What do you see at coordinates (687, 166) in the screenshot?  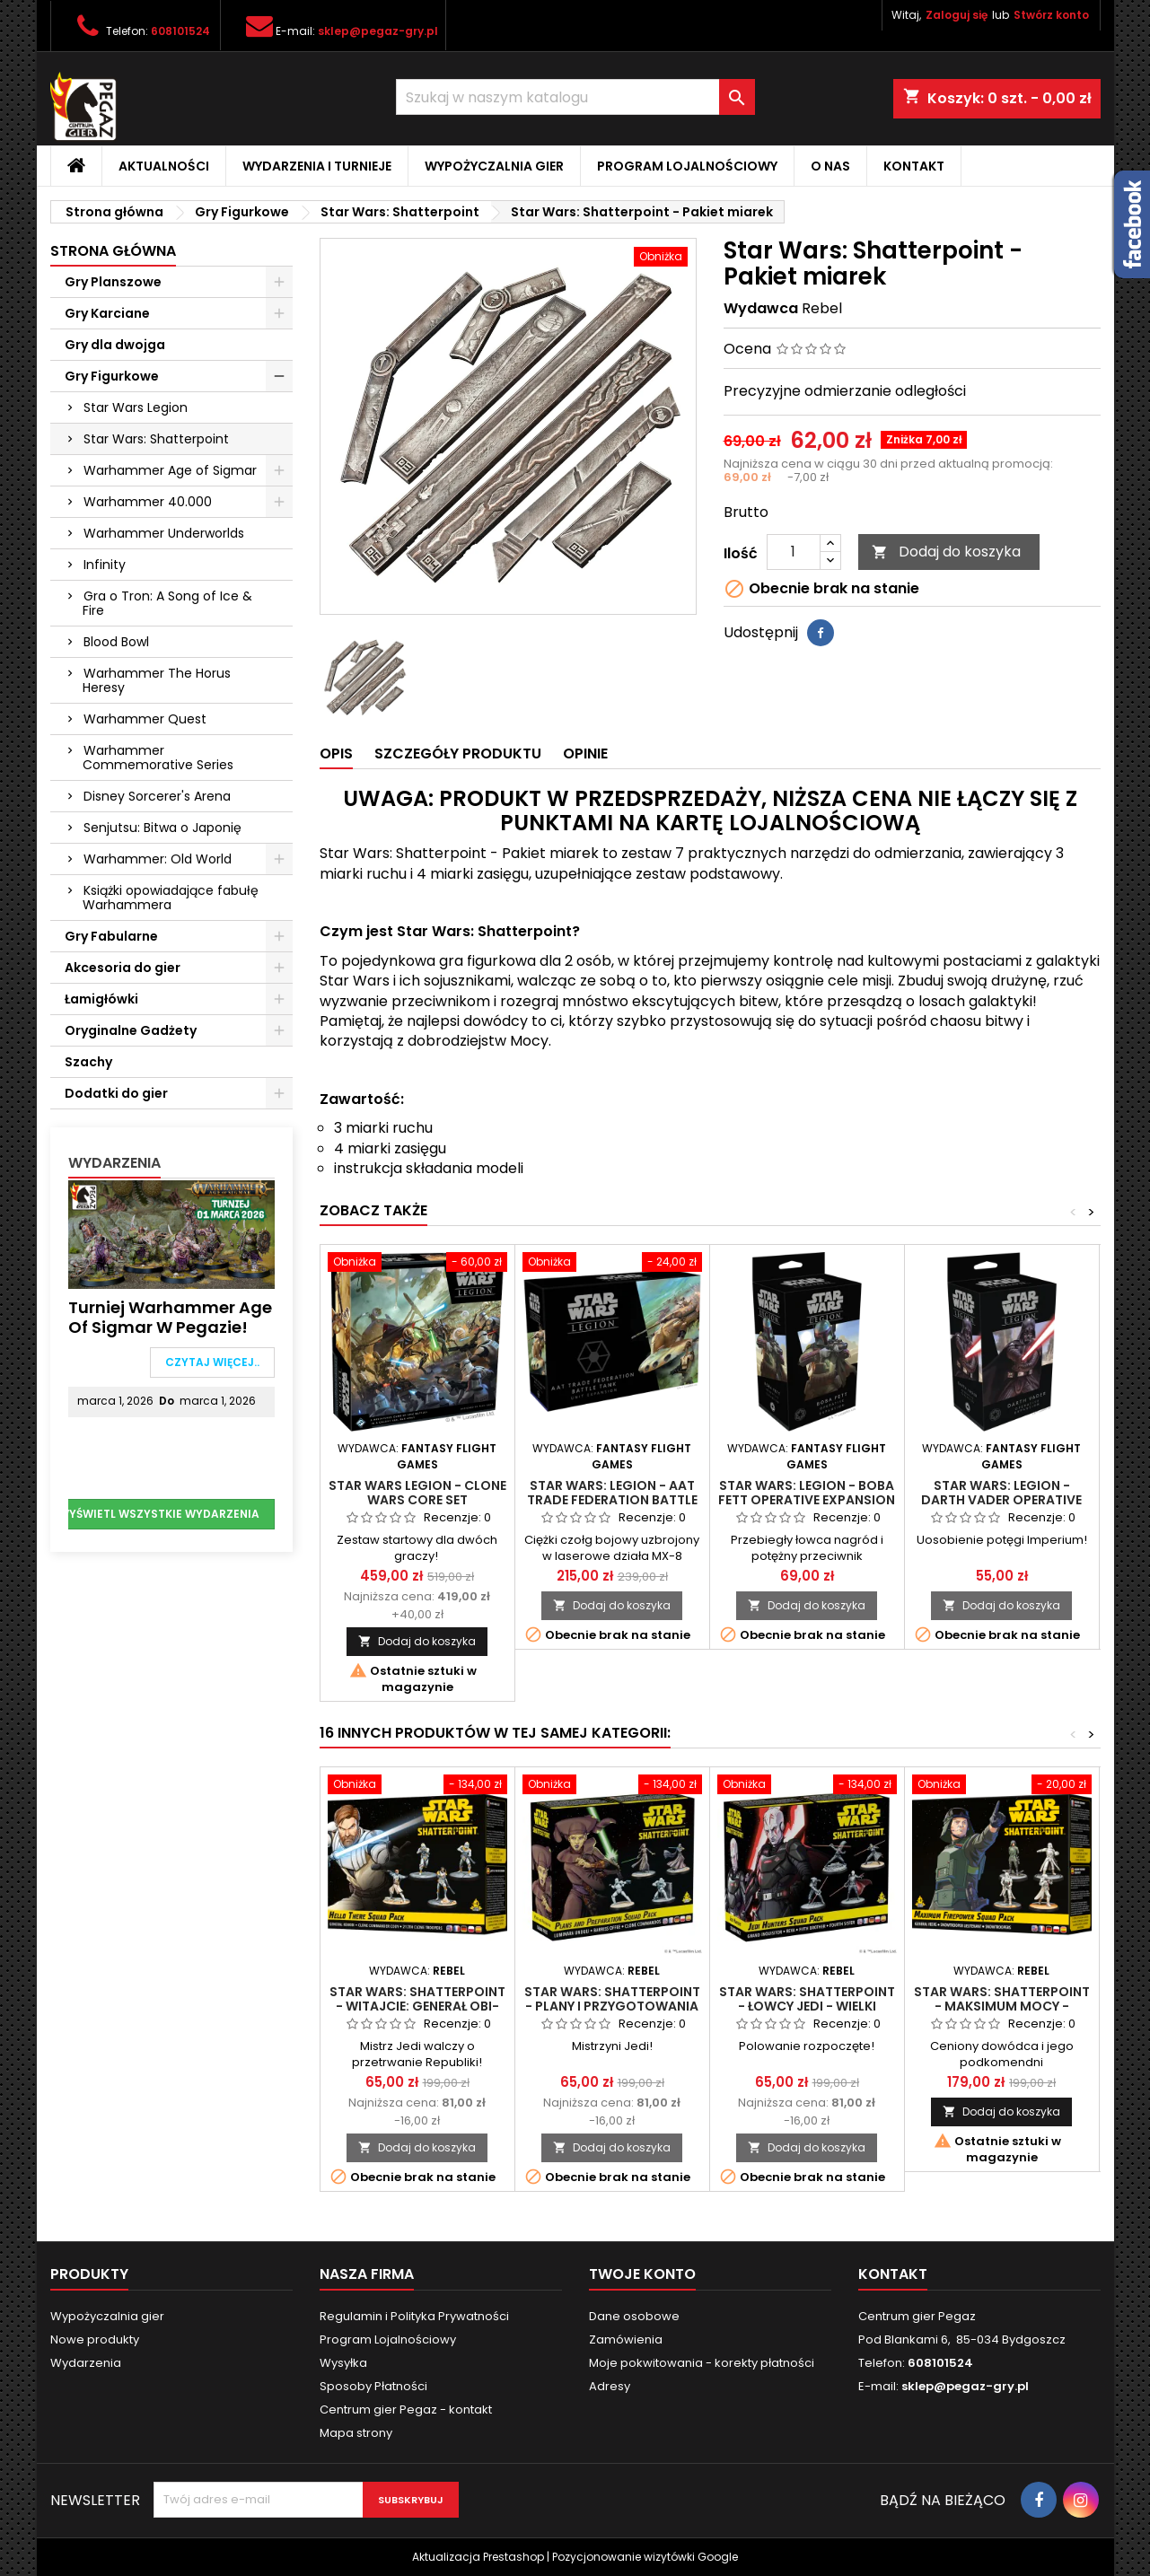 I see `Program Lojalnościowy` at bounding box center [687, 166].